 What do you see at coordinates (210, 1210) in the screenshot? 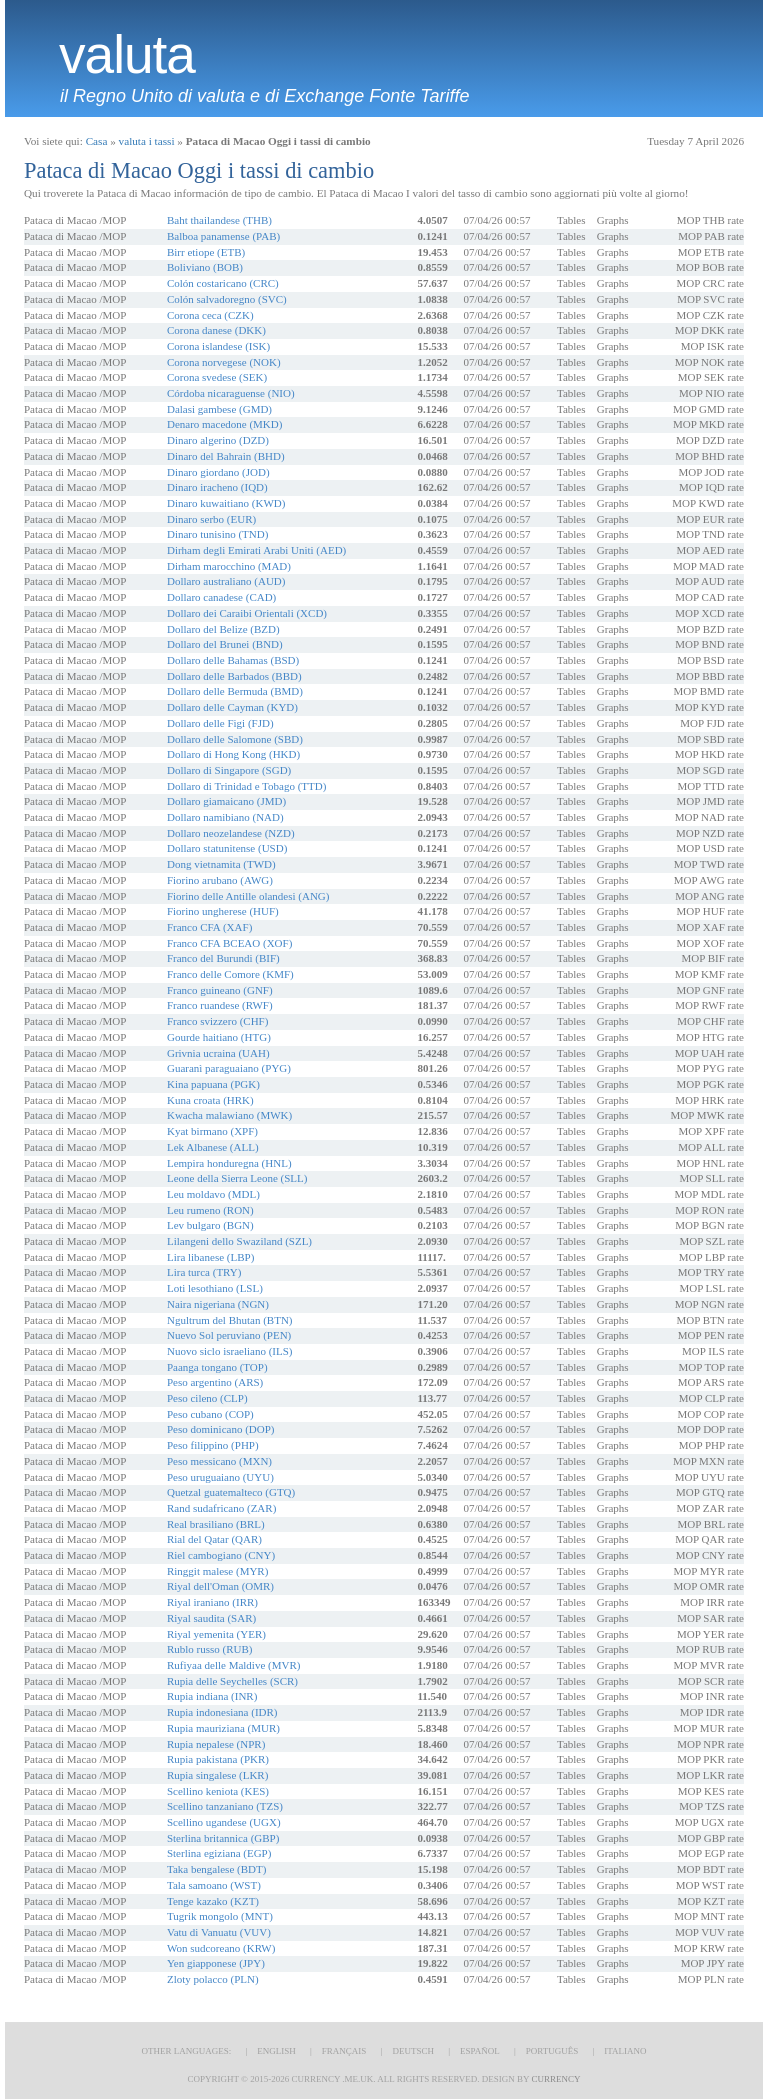
I see `Leu rumeno (RON)` at bounding box center [210, 1210].